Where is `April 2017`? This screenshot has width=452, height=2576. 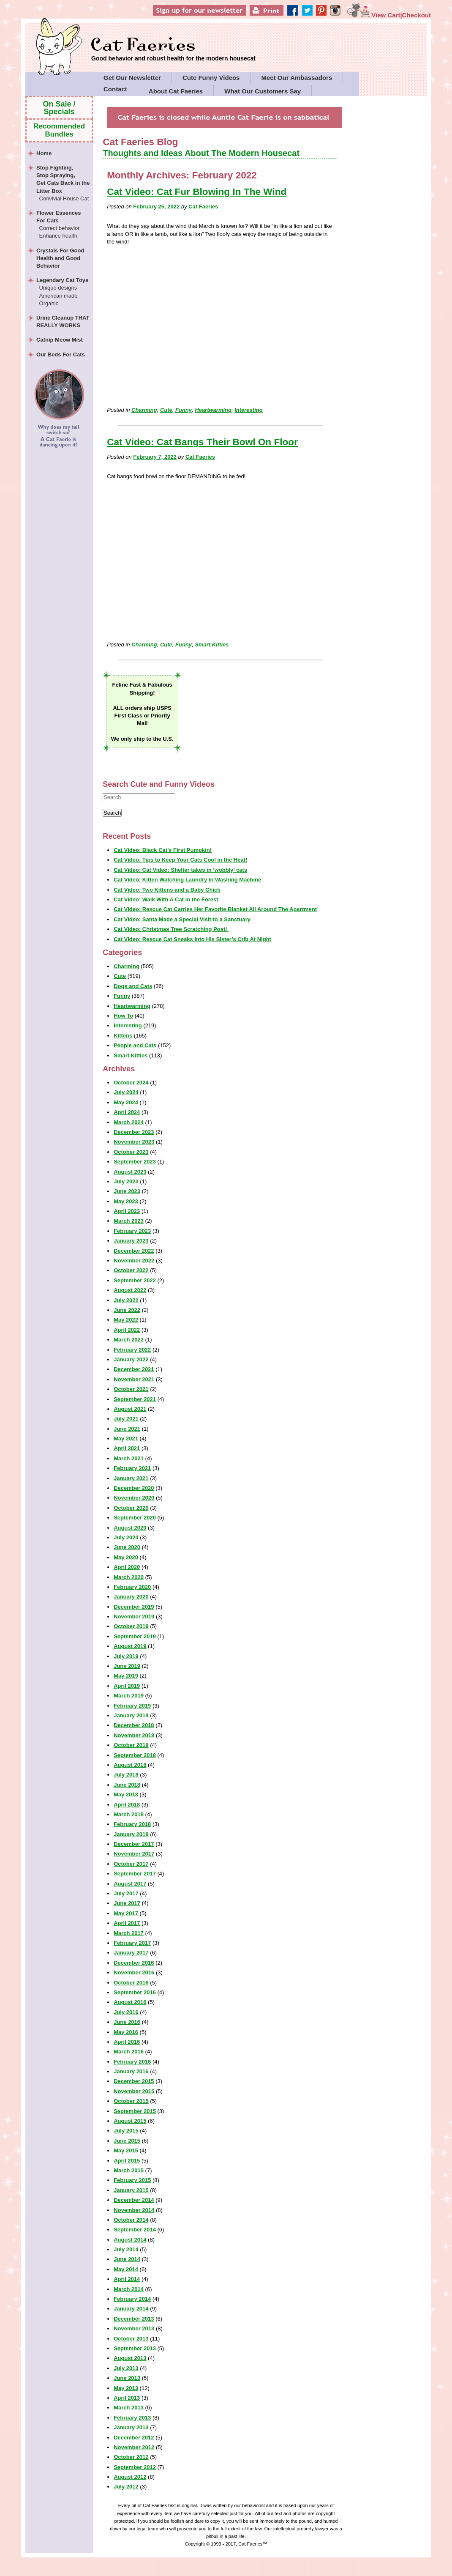 April 2017 is located at coordinates (127, 1923).